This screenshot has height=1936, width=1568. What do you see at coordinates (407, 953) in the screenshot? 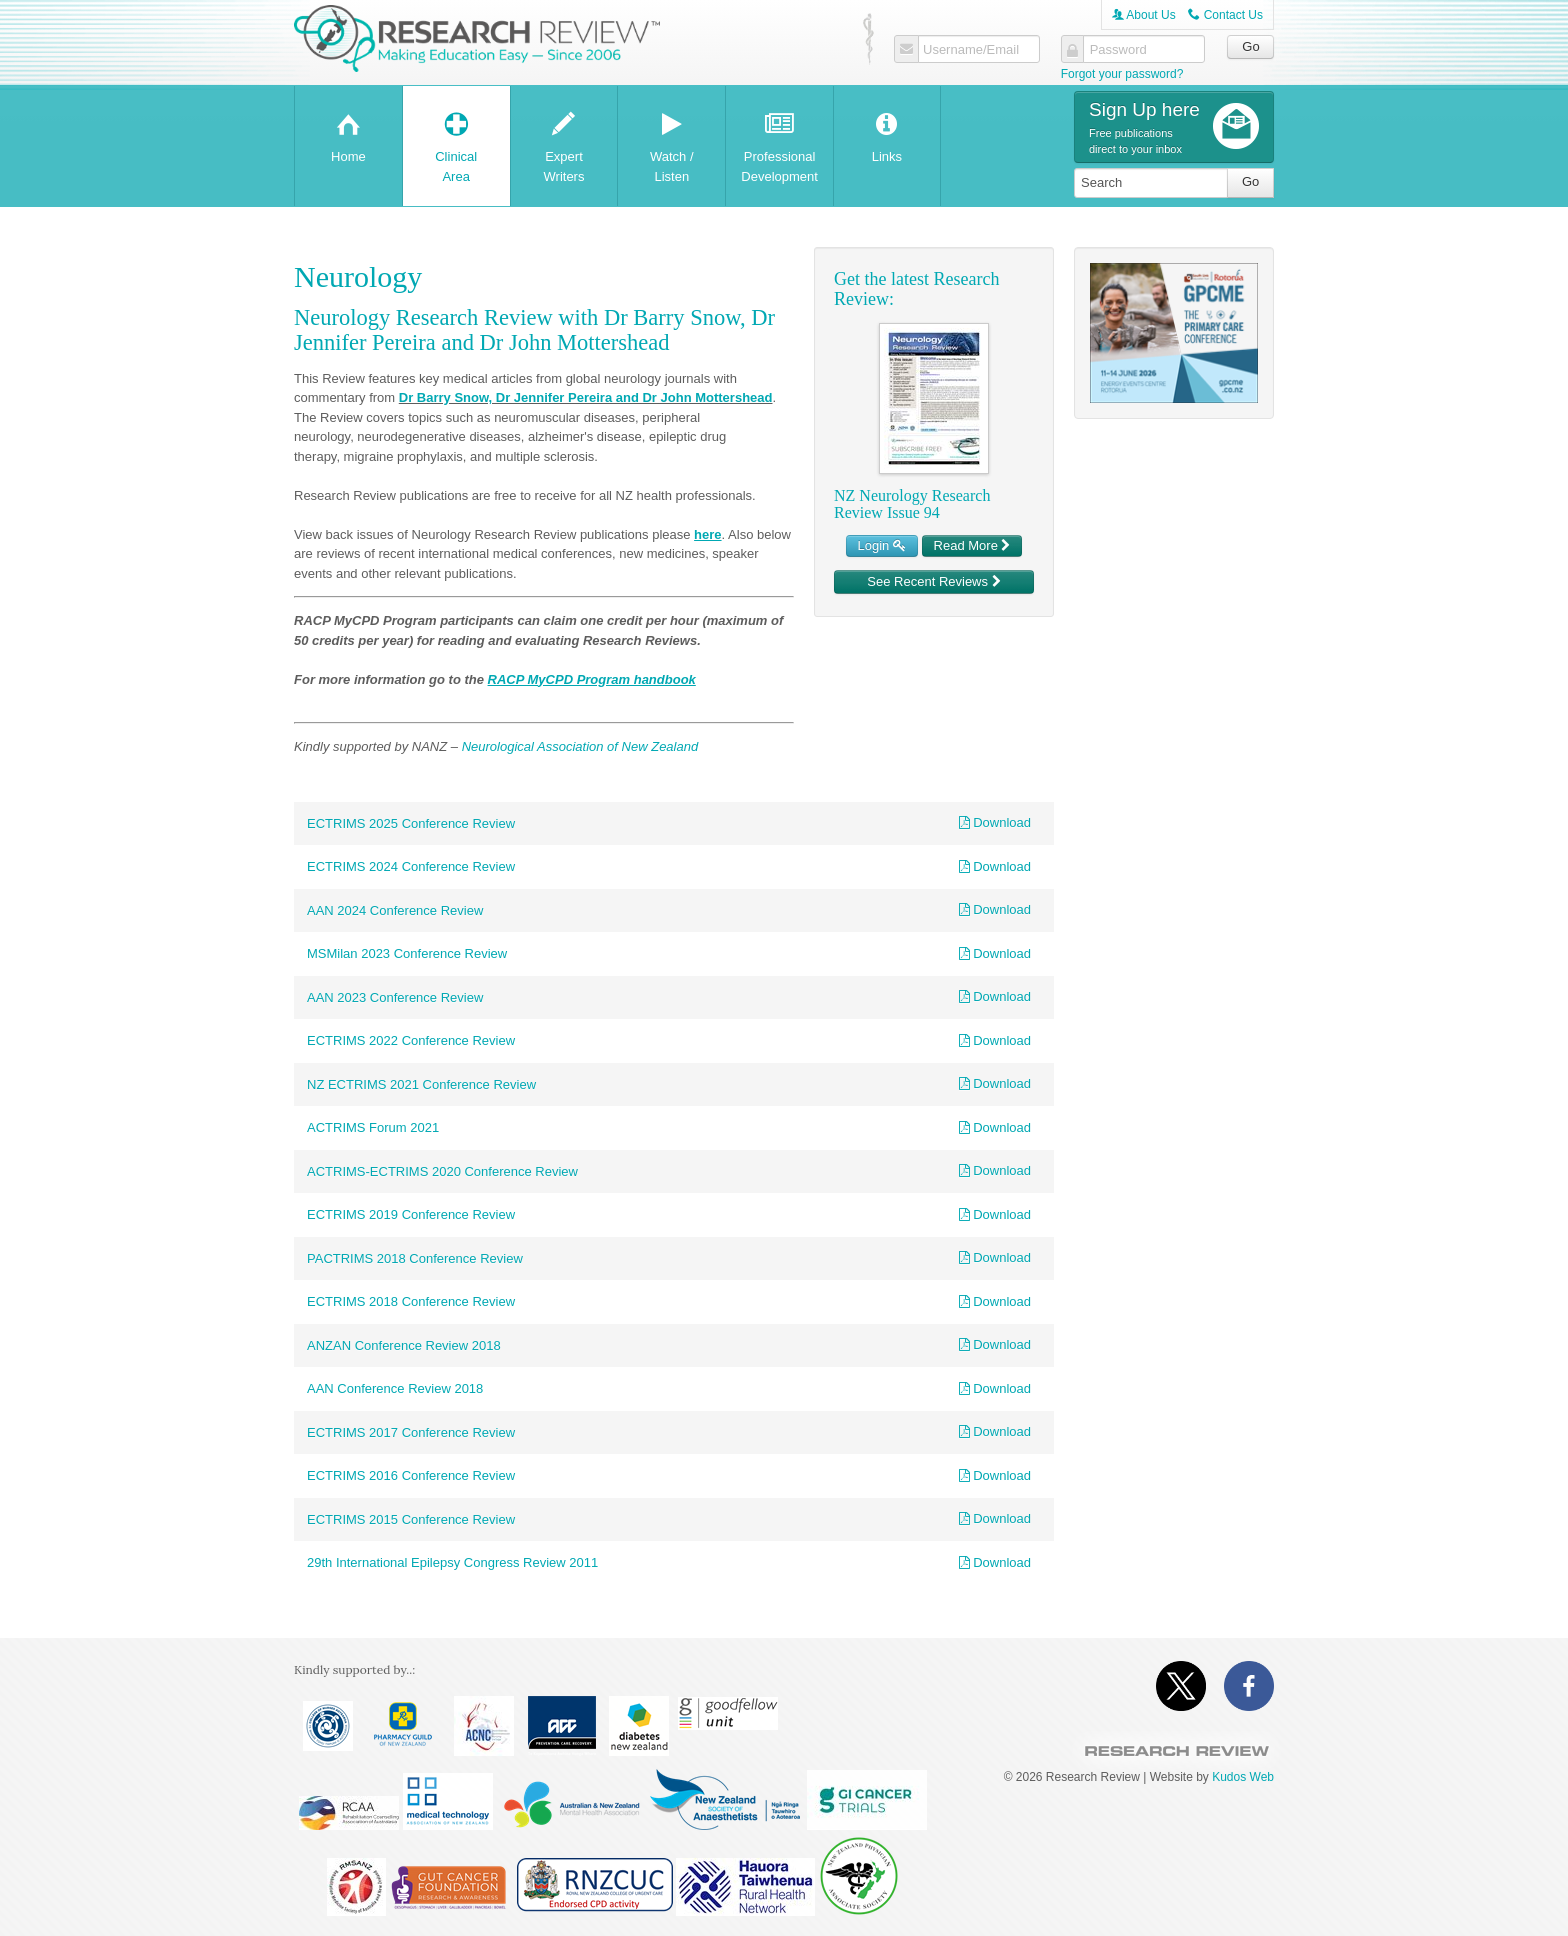
I see `MSMilan 2023 Conference Review` at bounding box center [407, 953].